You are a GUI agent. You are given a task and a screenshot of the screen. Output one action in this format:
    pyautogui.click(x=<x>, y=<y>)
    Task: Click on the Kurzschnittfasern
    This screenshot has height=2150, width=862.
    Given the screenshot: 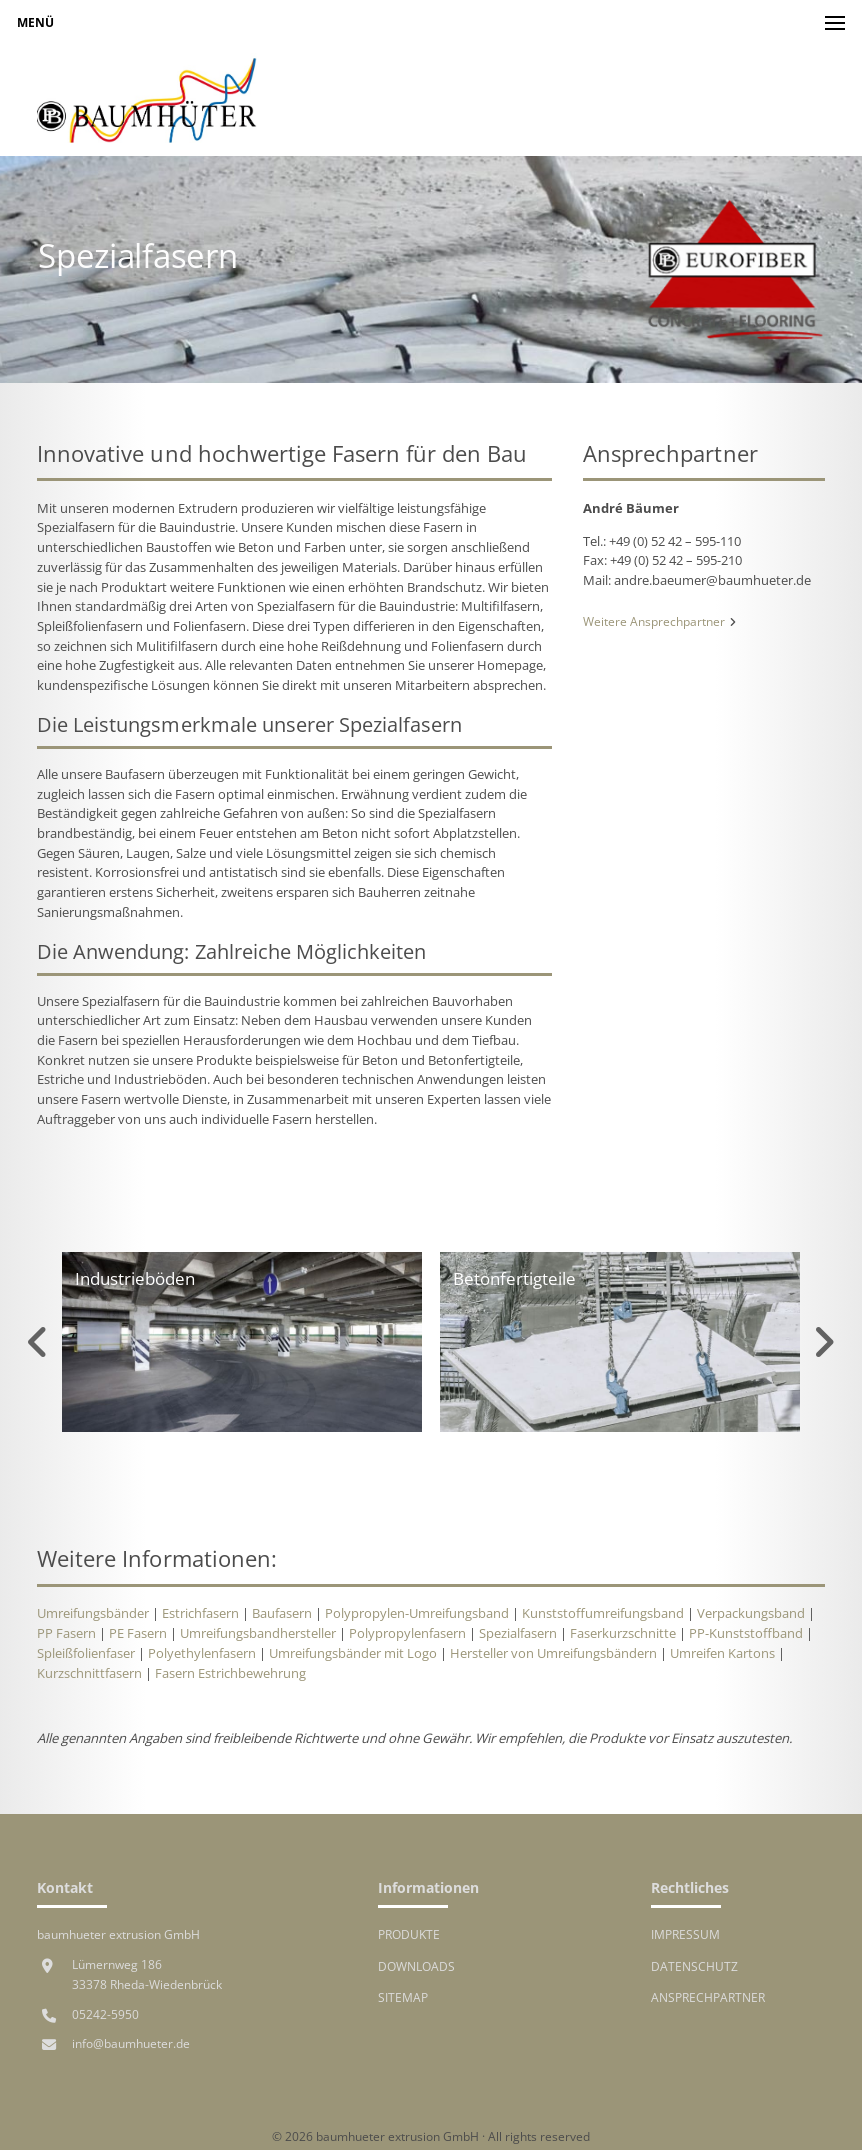 What is the action you would take?
    pyautogui.click(x=89, y=1673)
    